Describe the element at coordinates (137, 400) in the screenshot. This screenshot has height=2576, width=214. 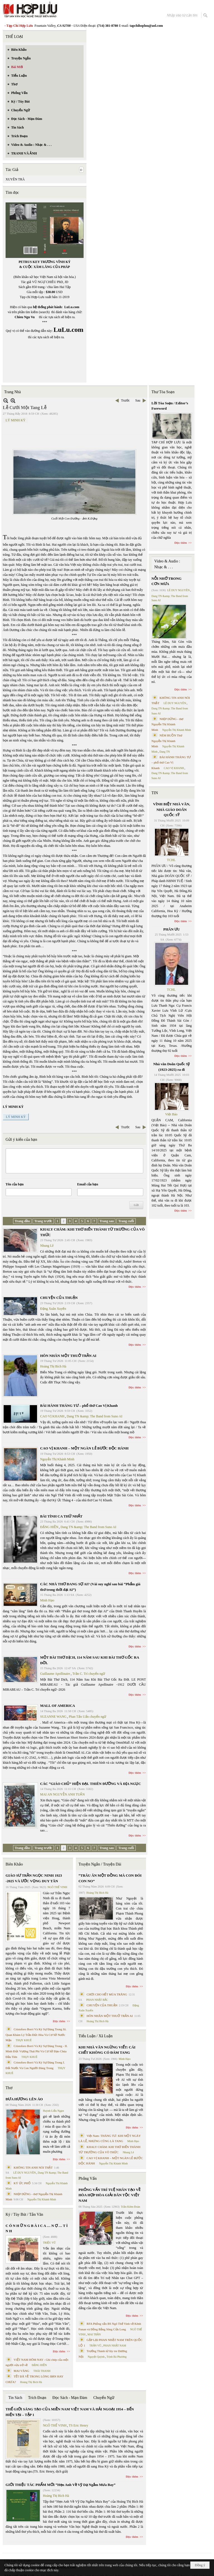
I see `Sau` at that location.